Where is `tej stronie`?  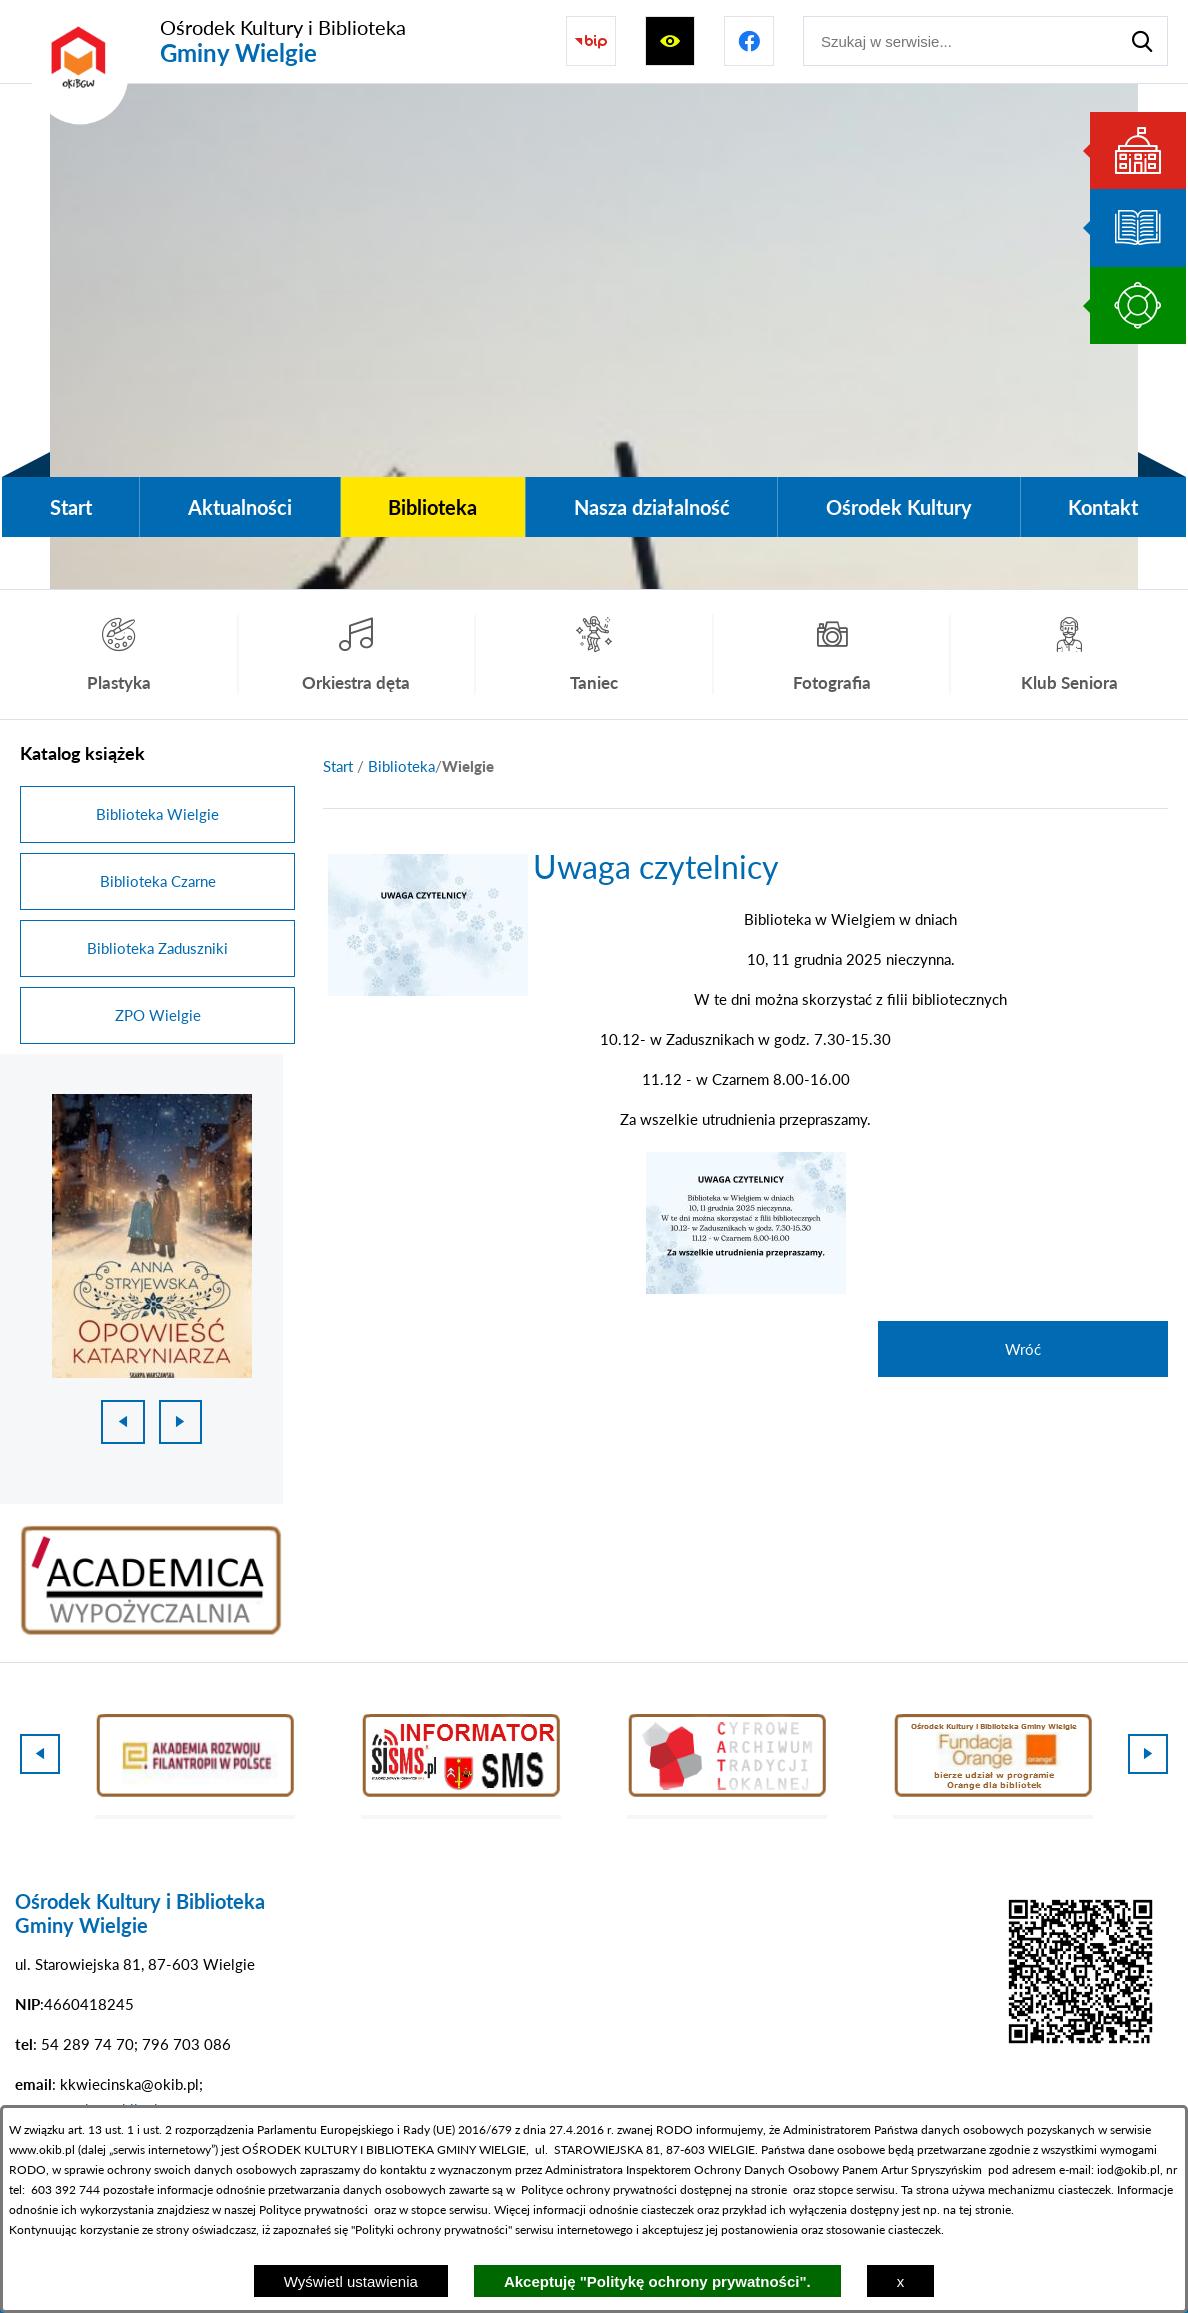
tej stronie is located at coordinates (985, 2209).